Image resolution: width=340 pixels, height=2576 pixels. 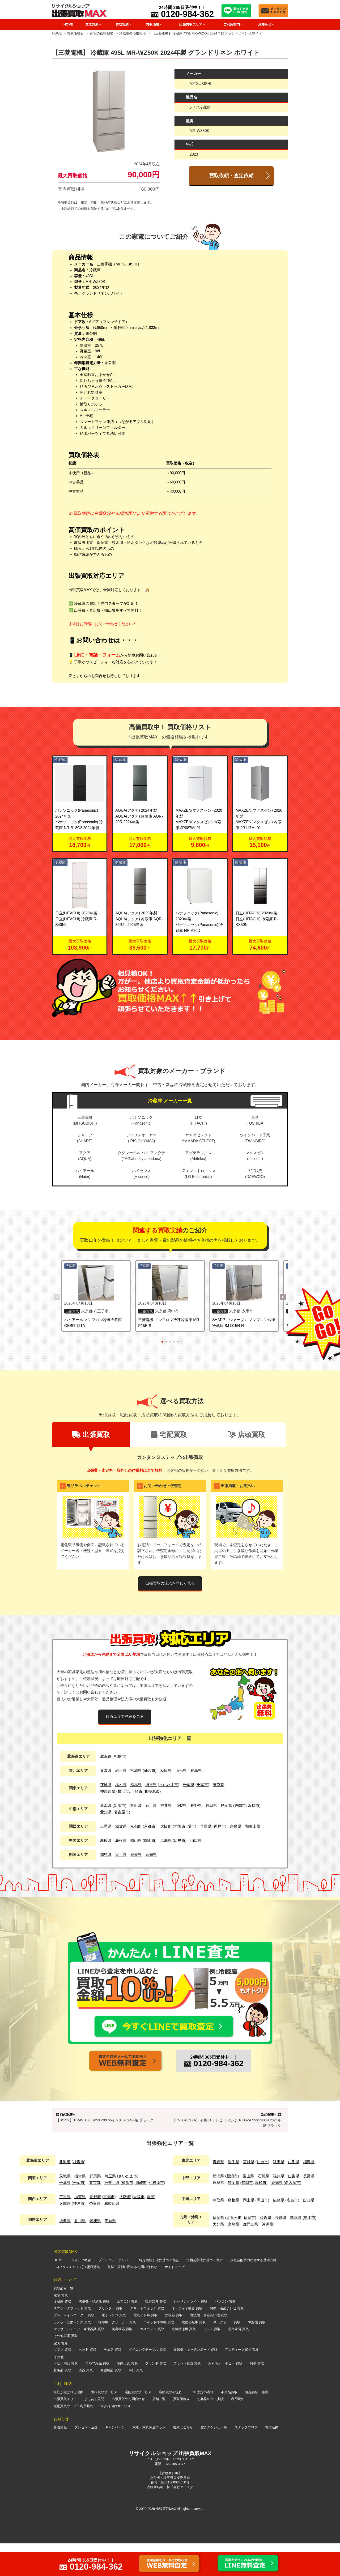 What do you see at coordinates (68, 24) in the screenshot?
I see `HOME` at bounding box center [68, 24].